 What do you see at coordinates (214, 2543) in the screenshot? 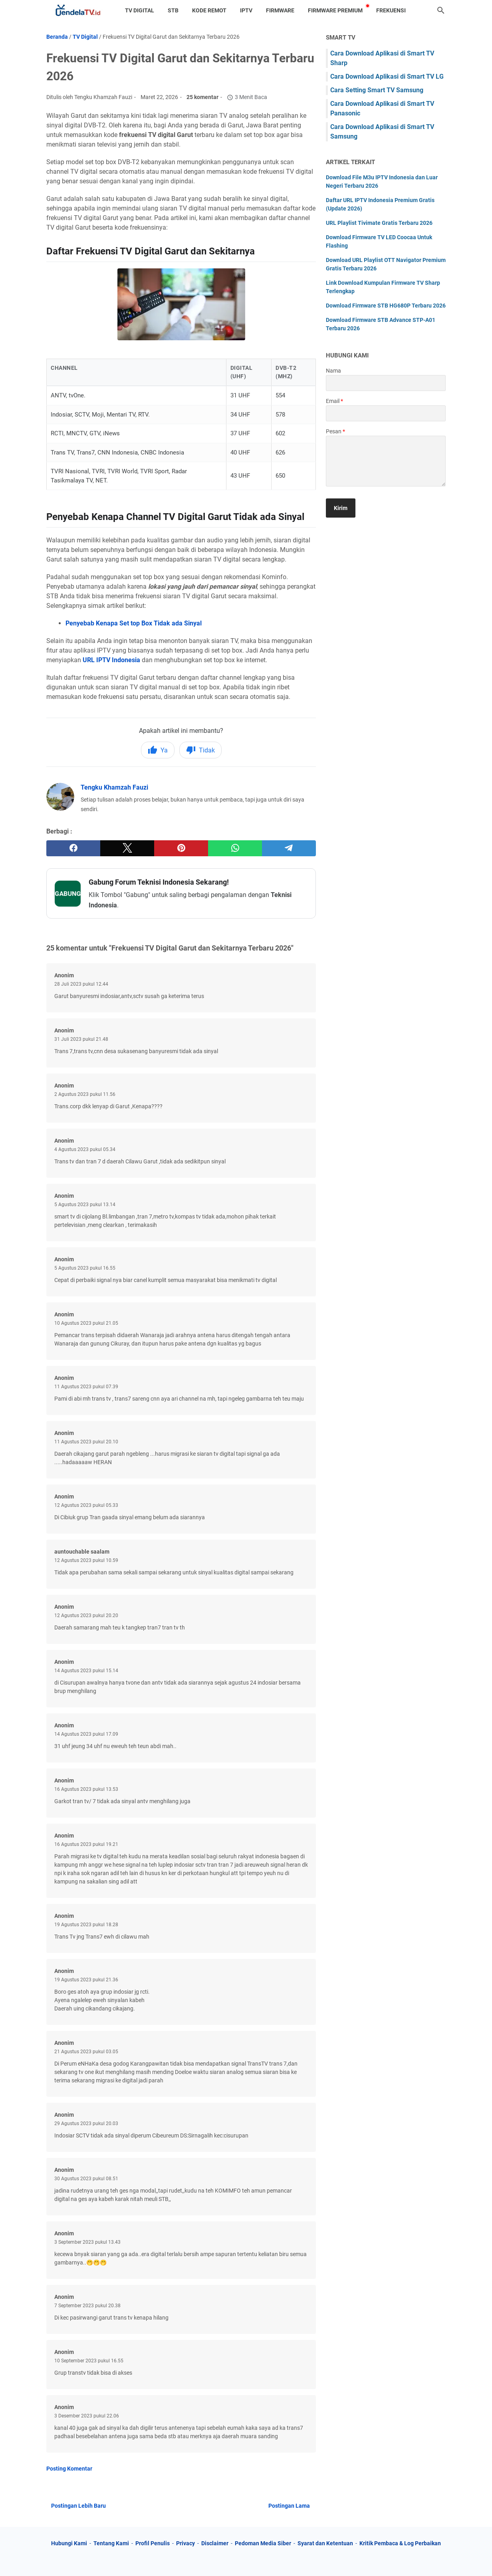
I see `Disclaimer` at bounding box center [214, 2543].